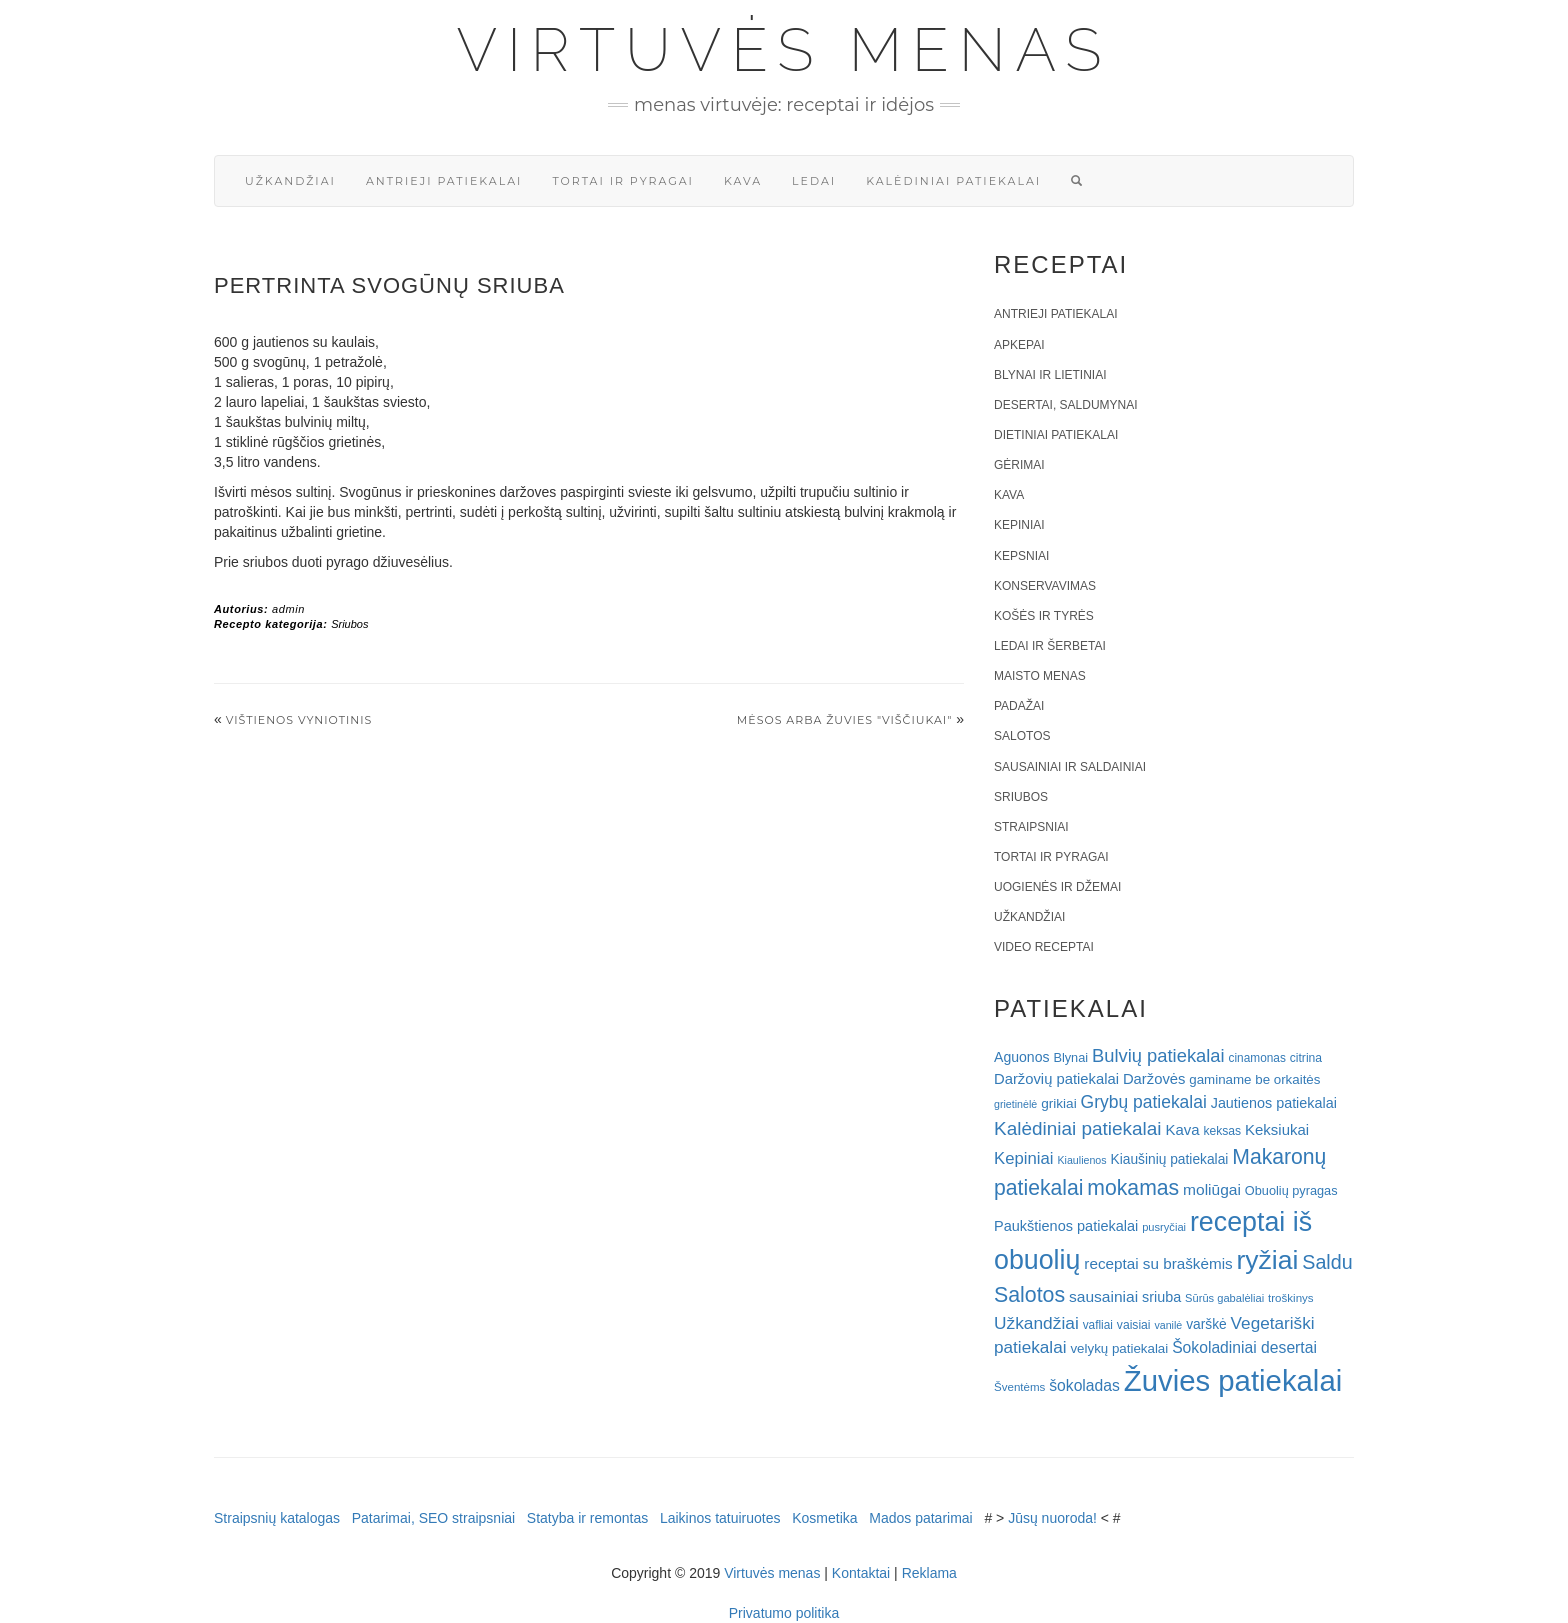  I want to click on Paukštienos patiekalai [Paukštienos patiekalai (28 elementai)], so click(1066, 1226).